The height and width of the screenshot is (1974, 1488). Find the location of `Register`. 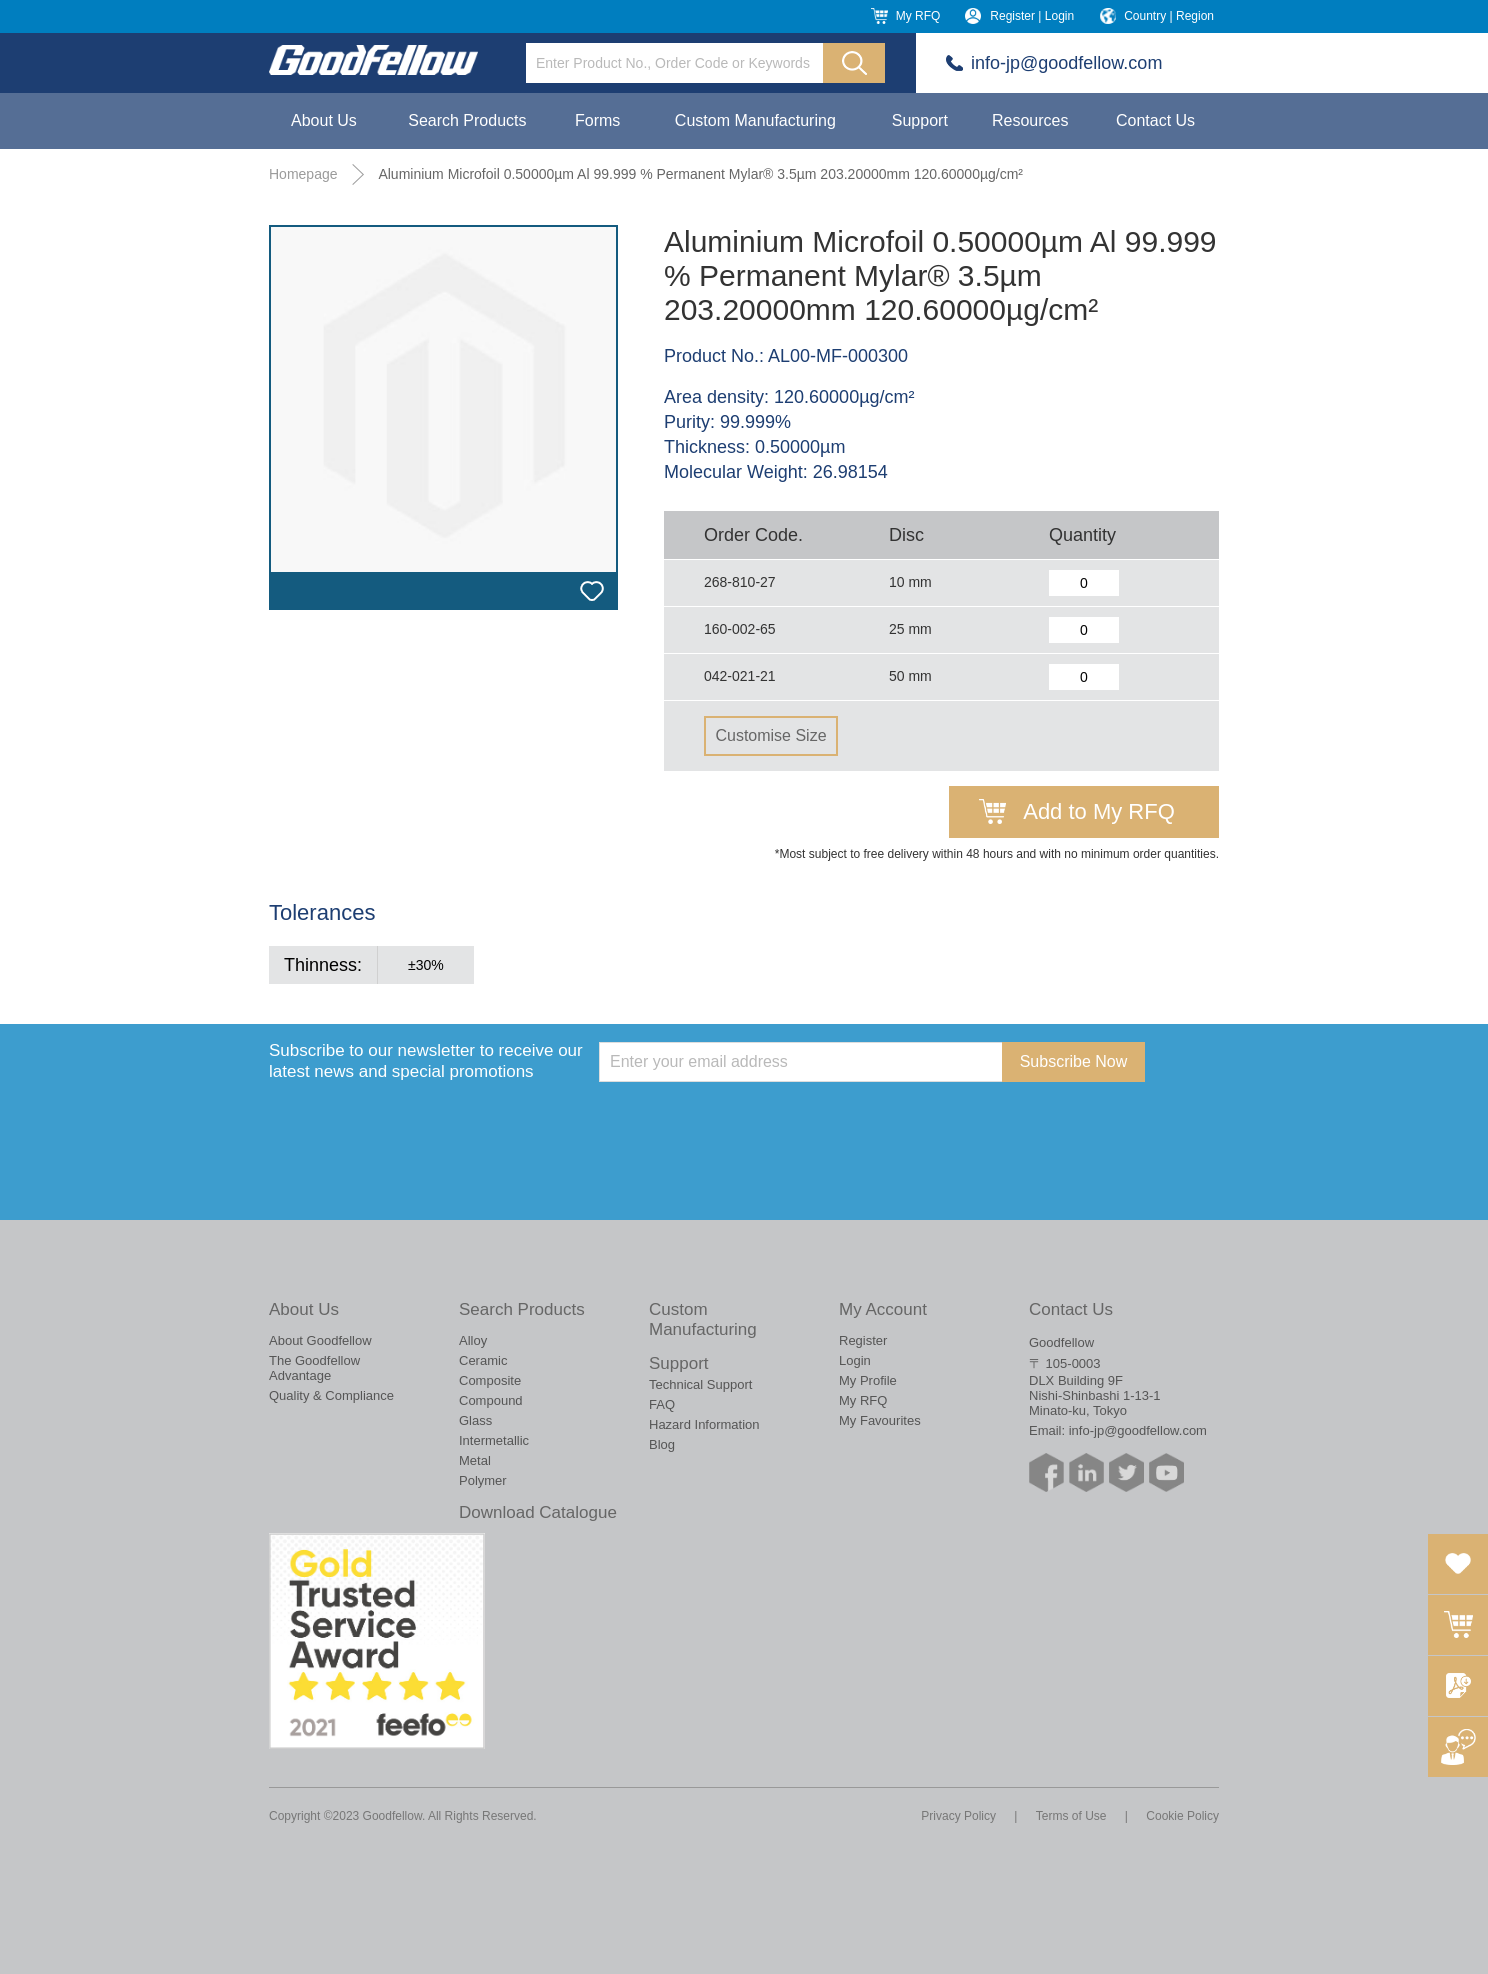

Register is located at coordinates (863, 1340).